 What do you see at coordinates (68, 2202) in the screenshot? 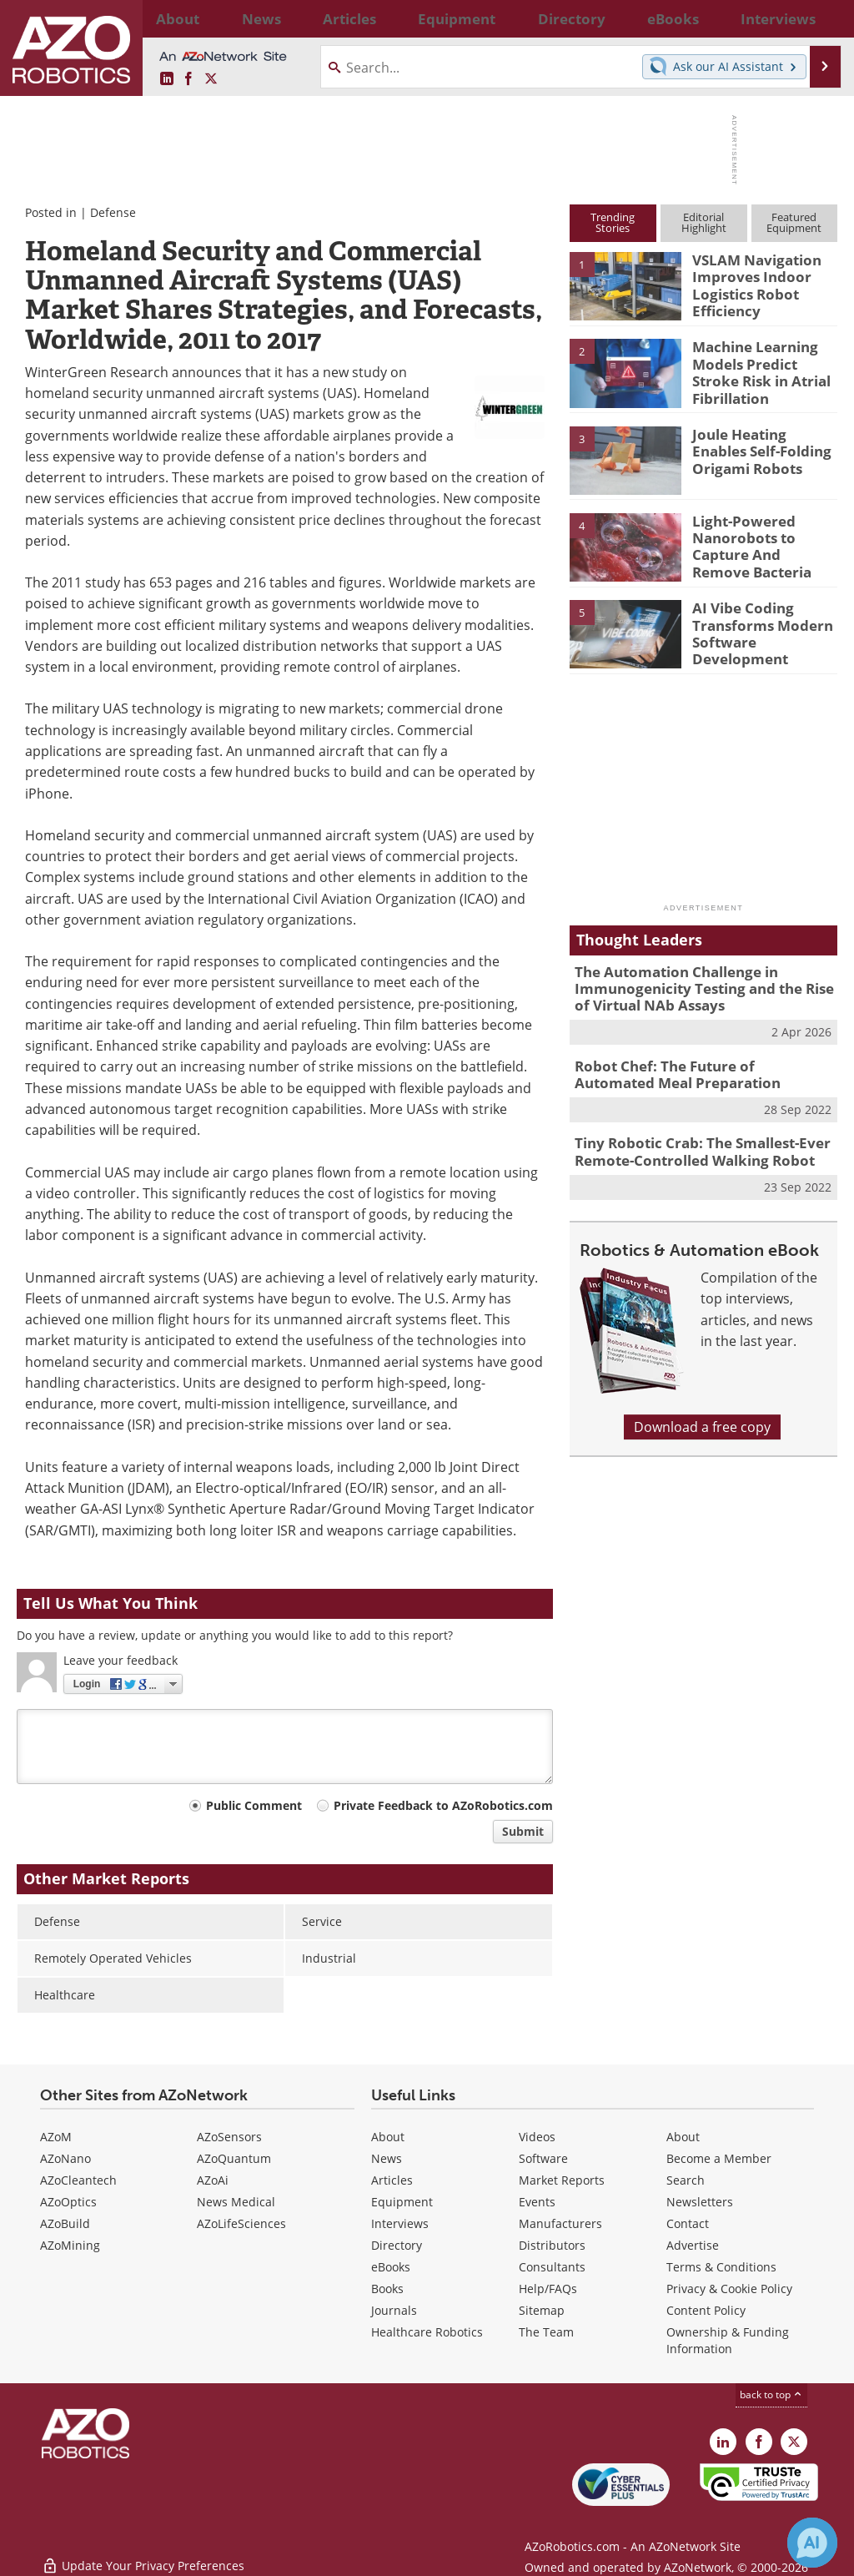
I see `AZoOptics` at bounding box center [68, 2202].